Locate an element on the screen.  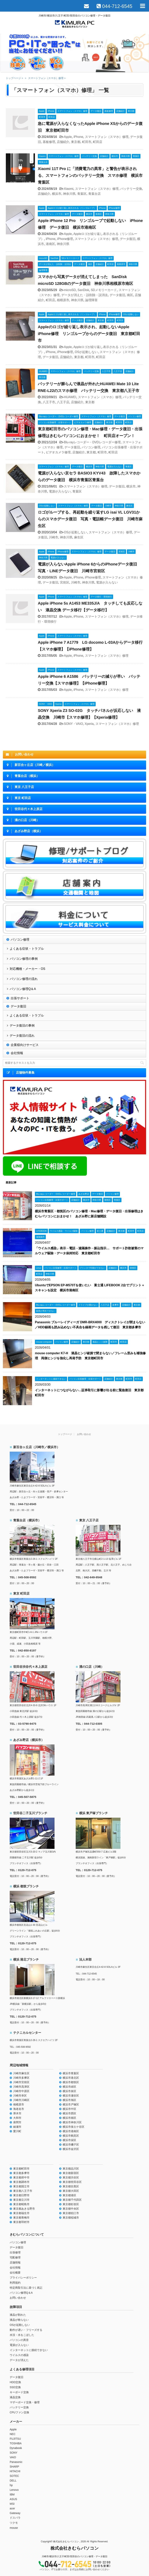
FUJITSU is located at coordinates (15, 2438).